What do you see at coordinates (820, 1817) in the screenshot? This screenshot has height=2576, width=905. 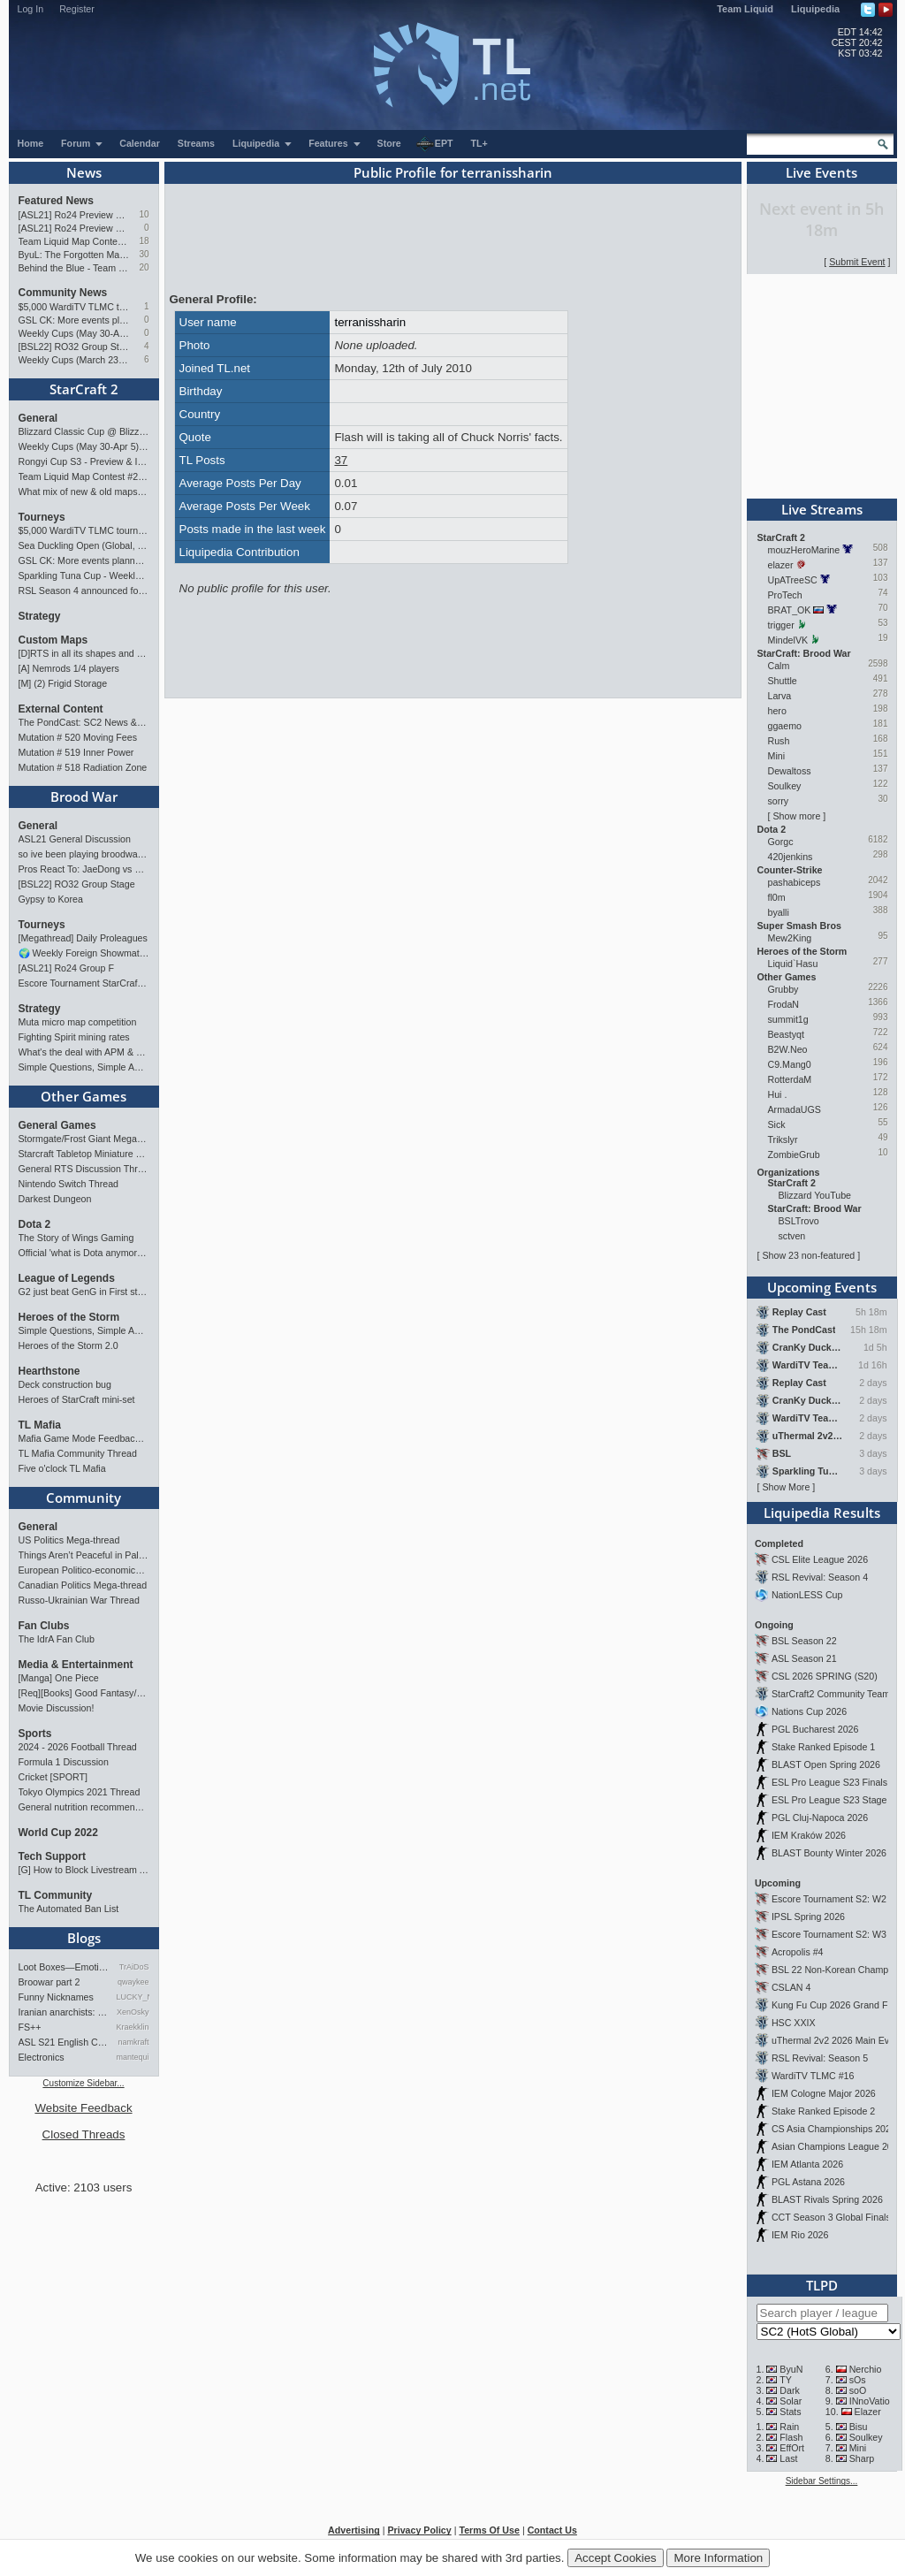 I see `PGL Cluj-Napoca 2026` at bounding box center [820, 1817].